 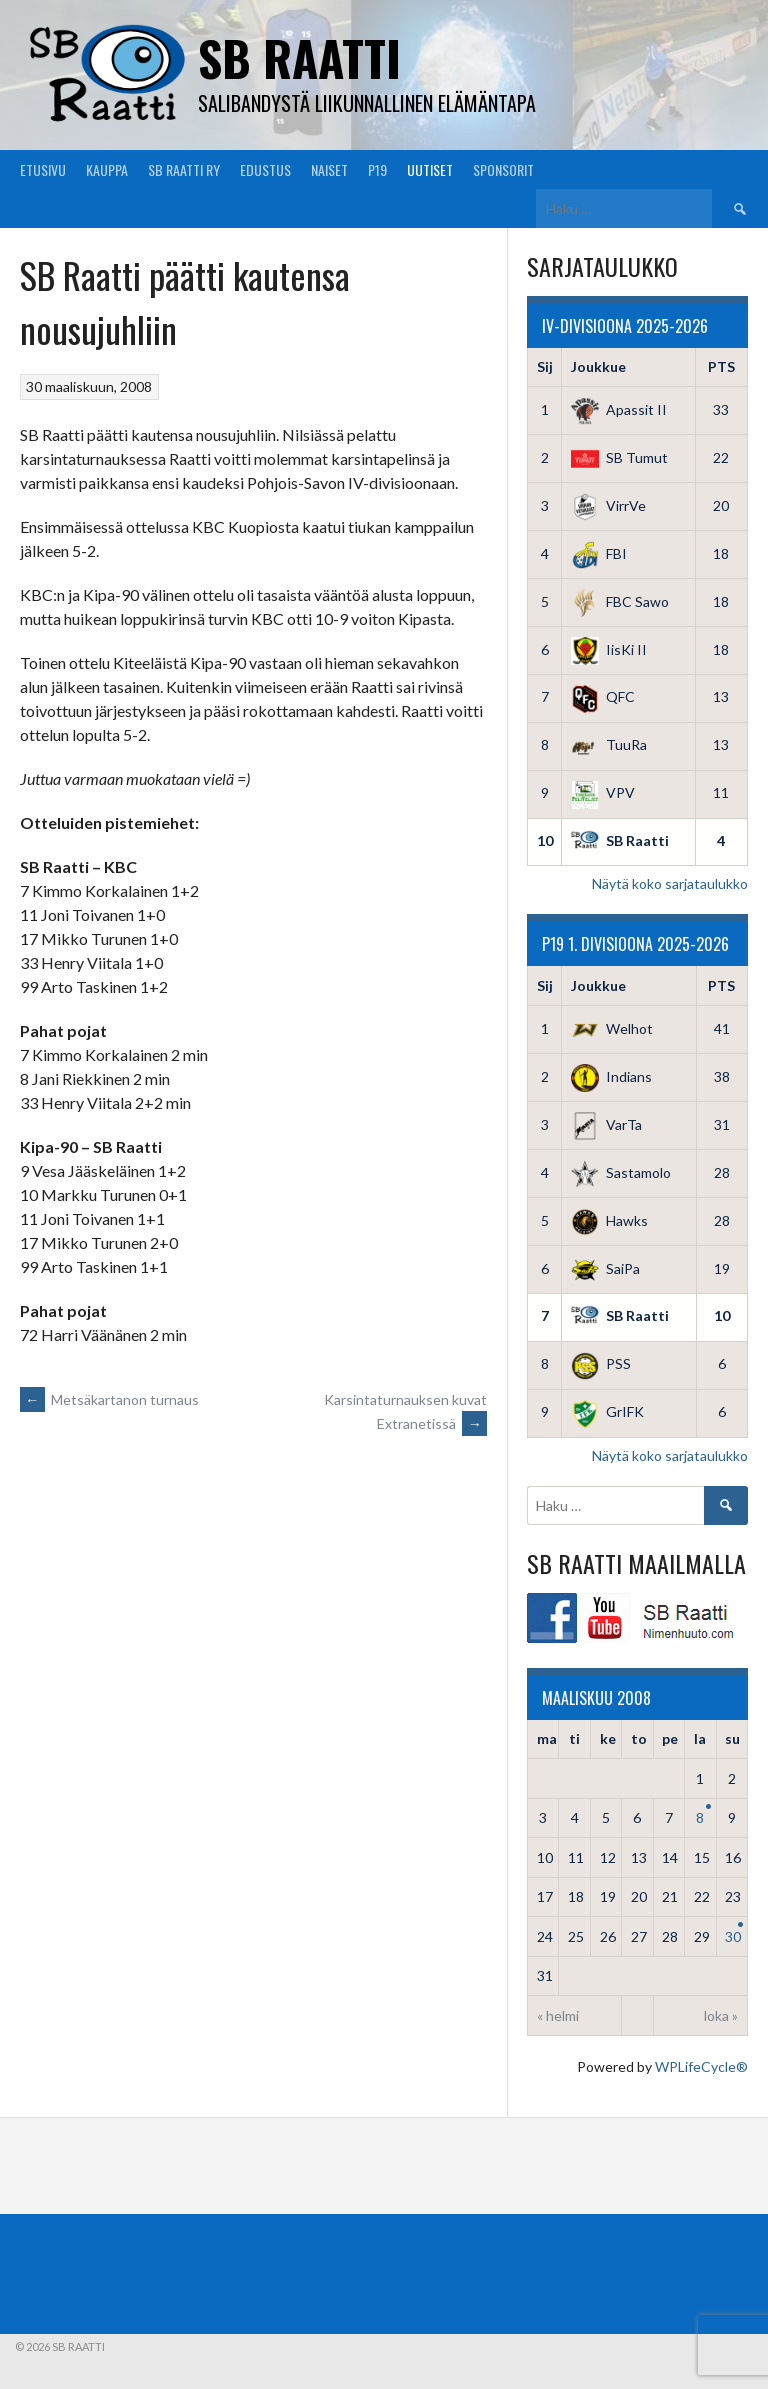 What do you see at coordinates (545, 366) in the screenshot?
I see `Sij` at bounding box center [545, 366].